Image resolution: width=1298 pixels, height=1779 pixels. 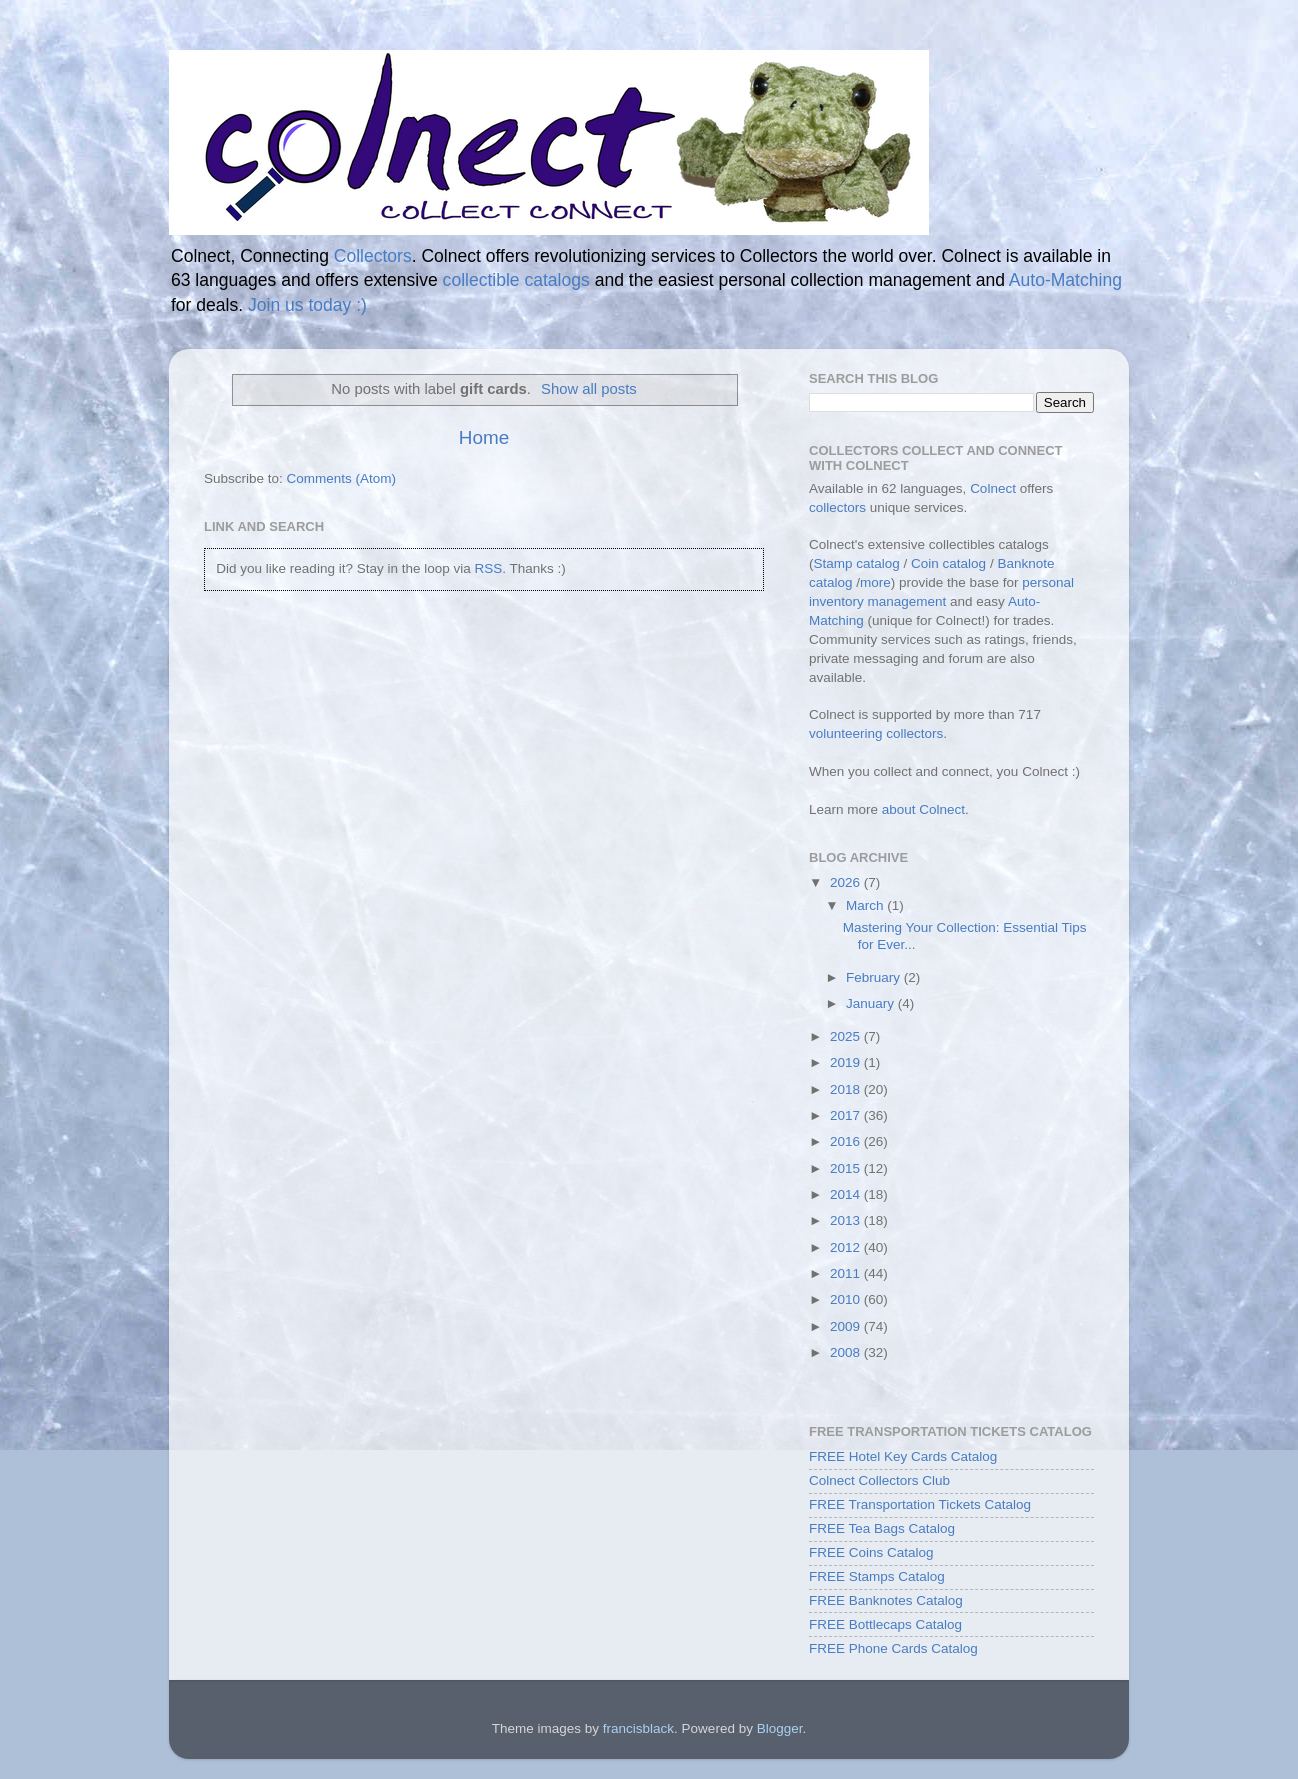 I want to click on 2018, so click(x=847, y=1089).